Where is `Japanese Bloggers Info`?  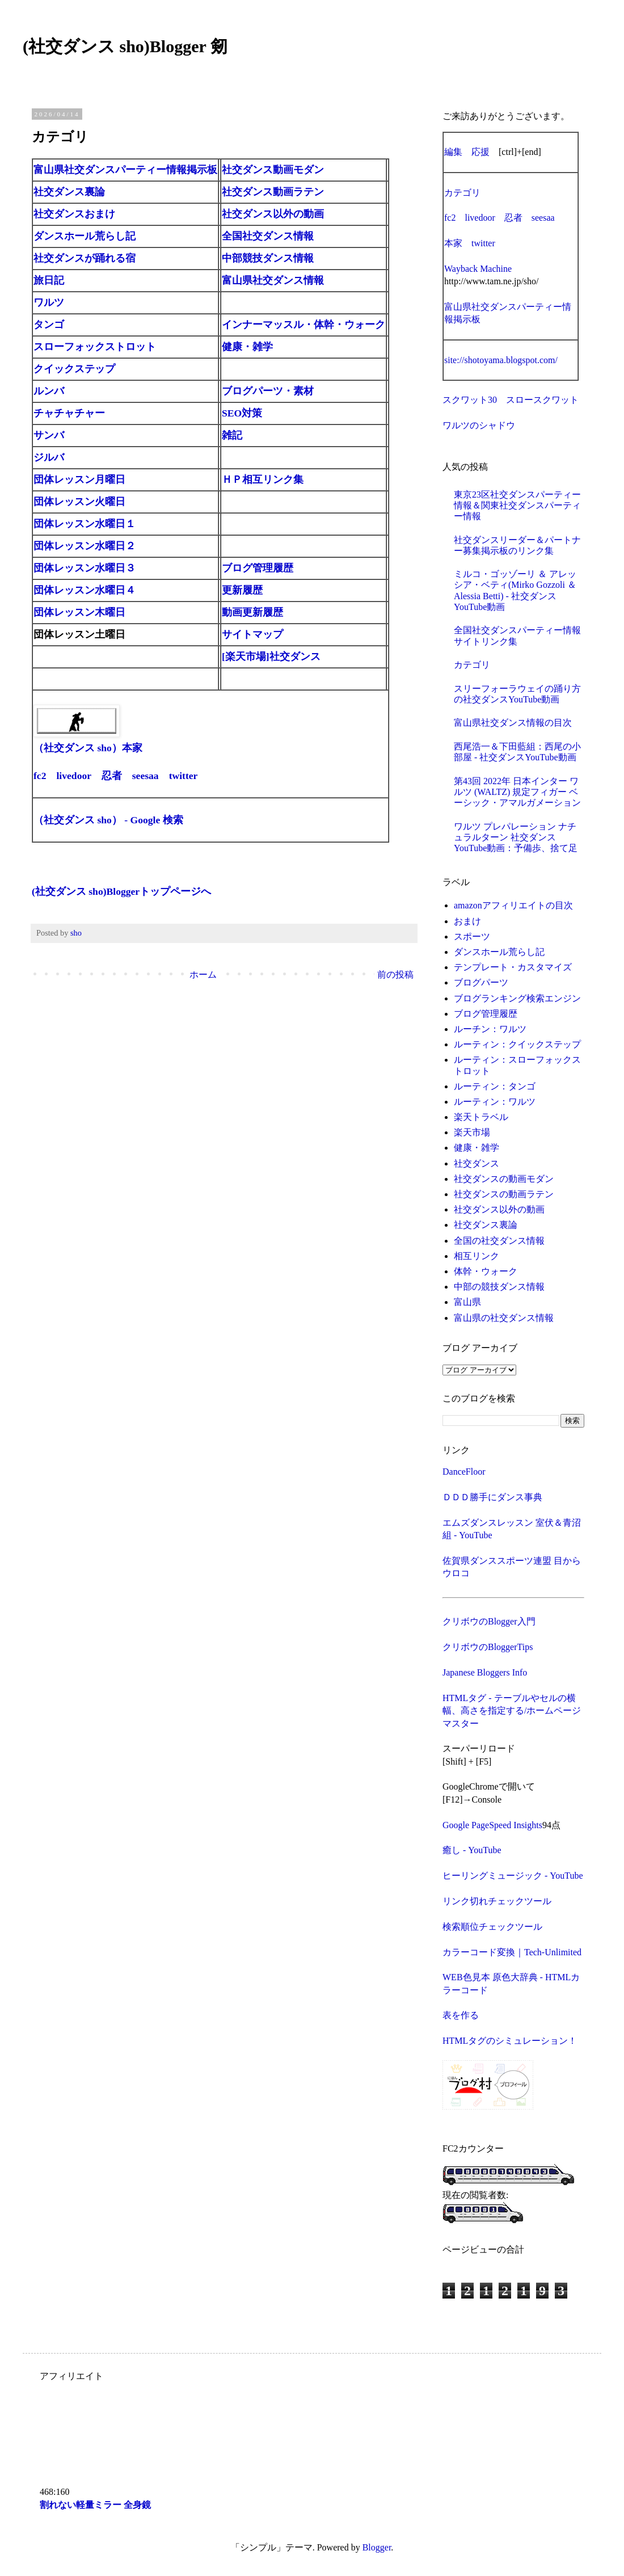
Japanese Bloggers Info is located at coordinates (484, 1672).